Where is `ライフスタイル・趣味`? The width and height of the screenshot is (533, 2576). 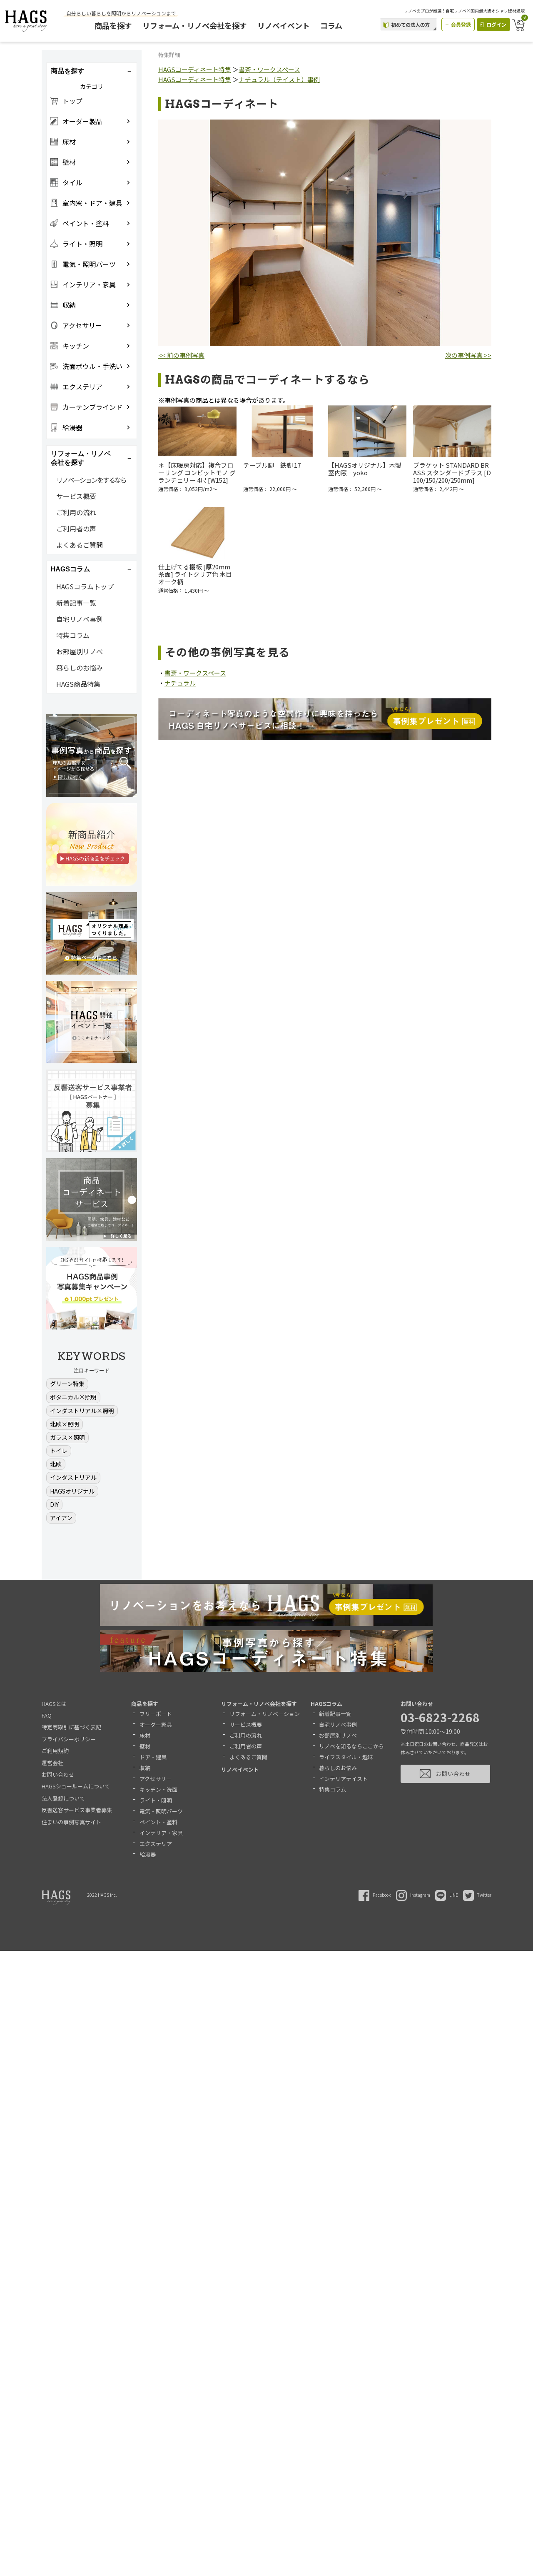 ライフスタイル・趣味 is located at coordinates (346, 1757).